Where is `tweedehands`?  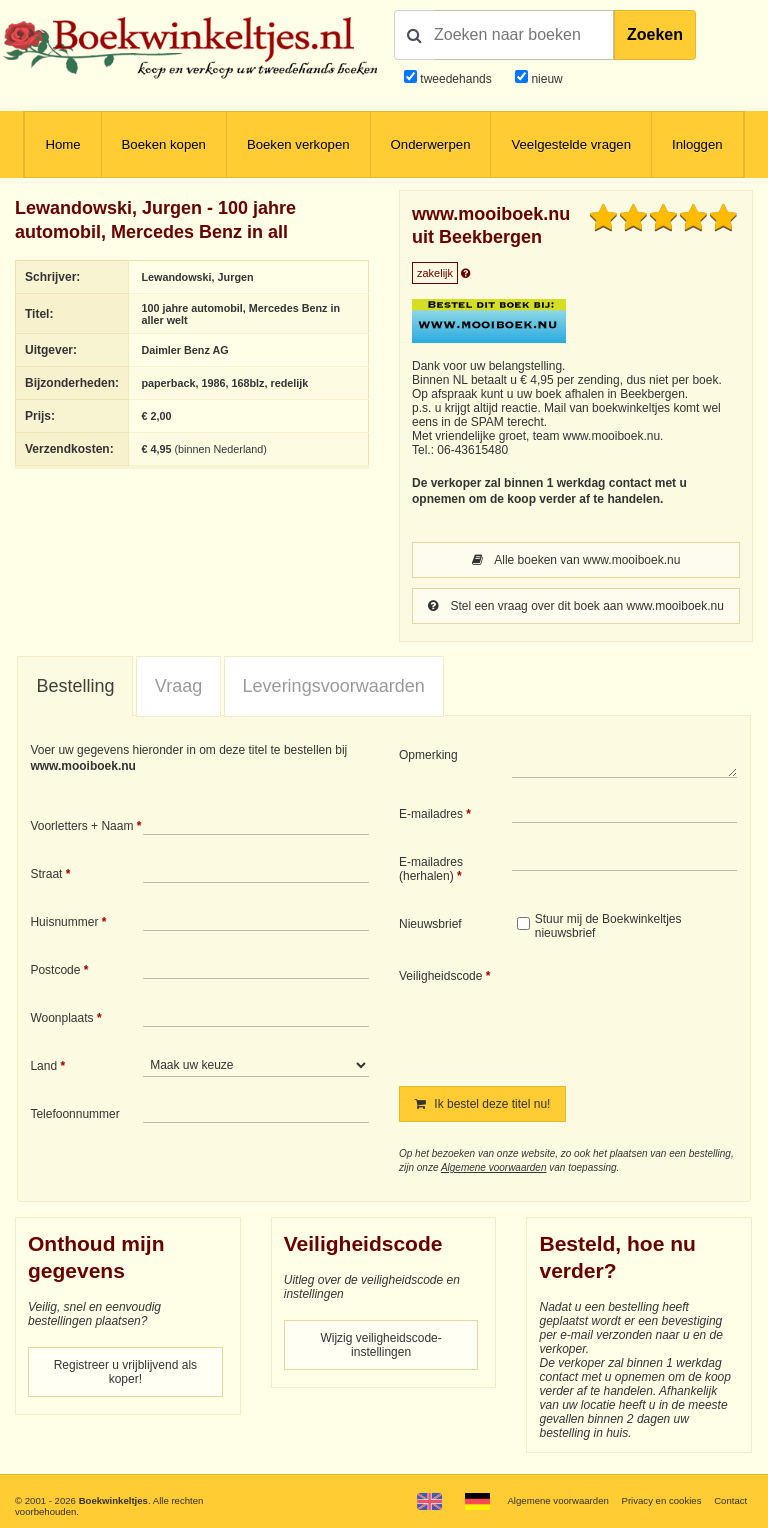 tweedehands is located at coordinates (455, 79).